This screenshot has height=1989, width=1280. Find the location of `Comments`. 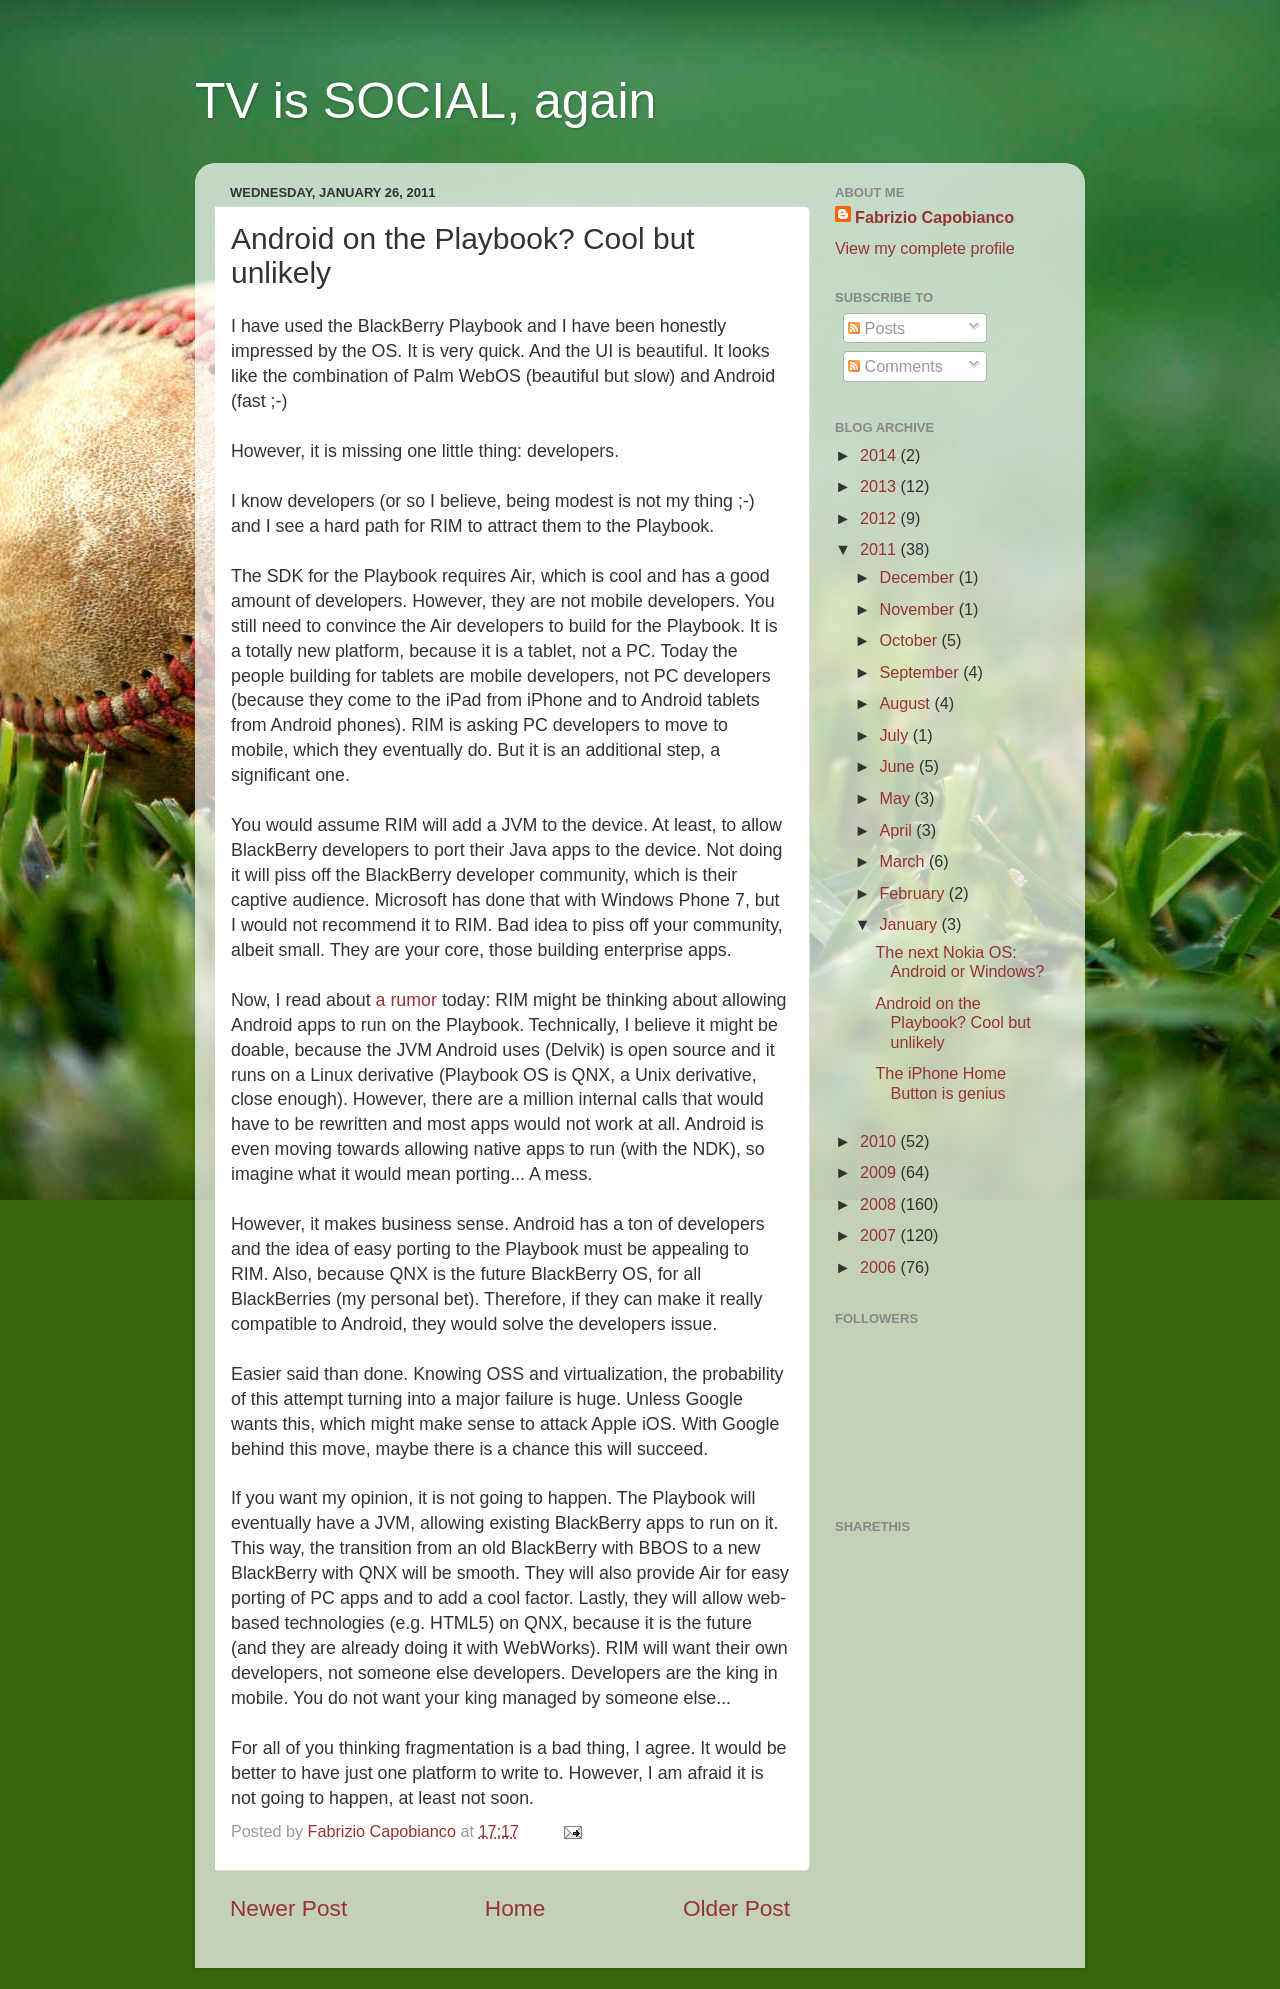

Comments is located at coordinates (895, 366).